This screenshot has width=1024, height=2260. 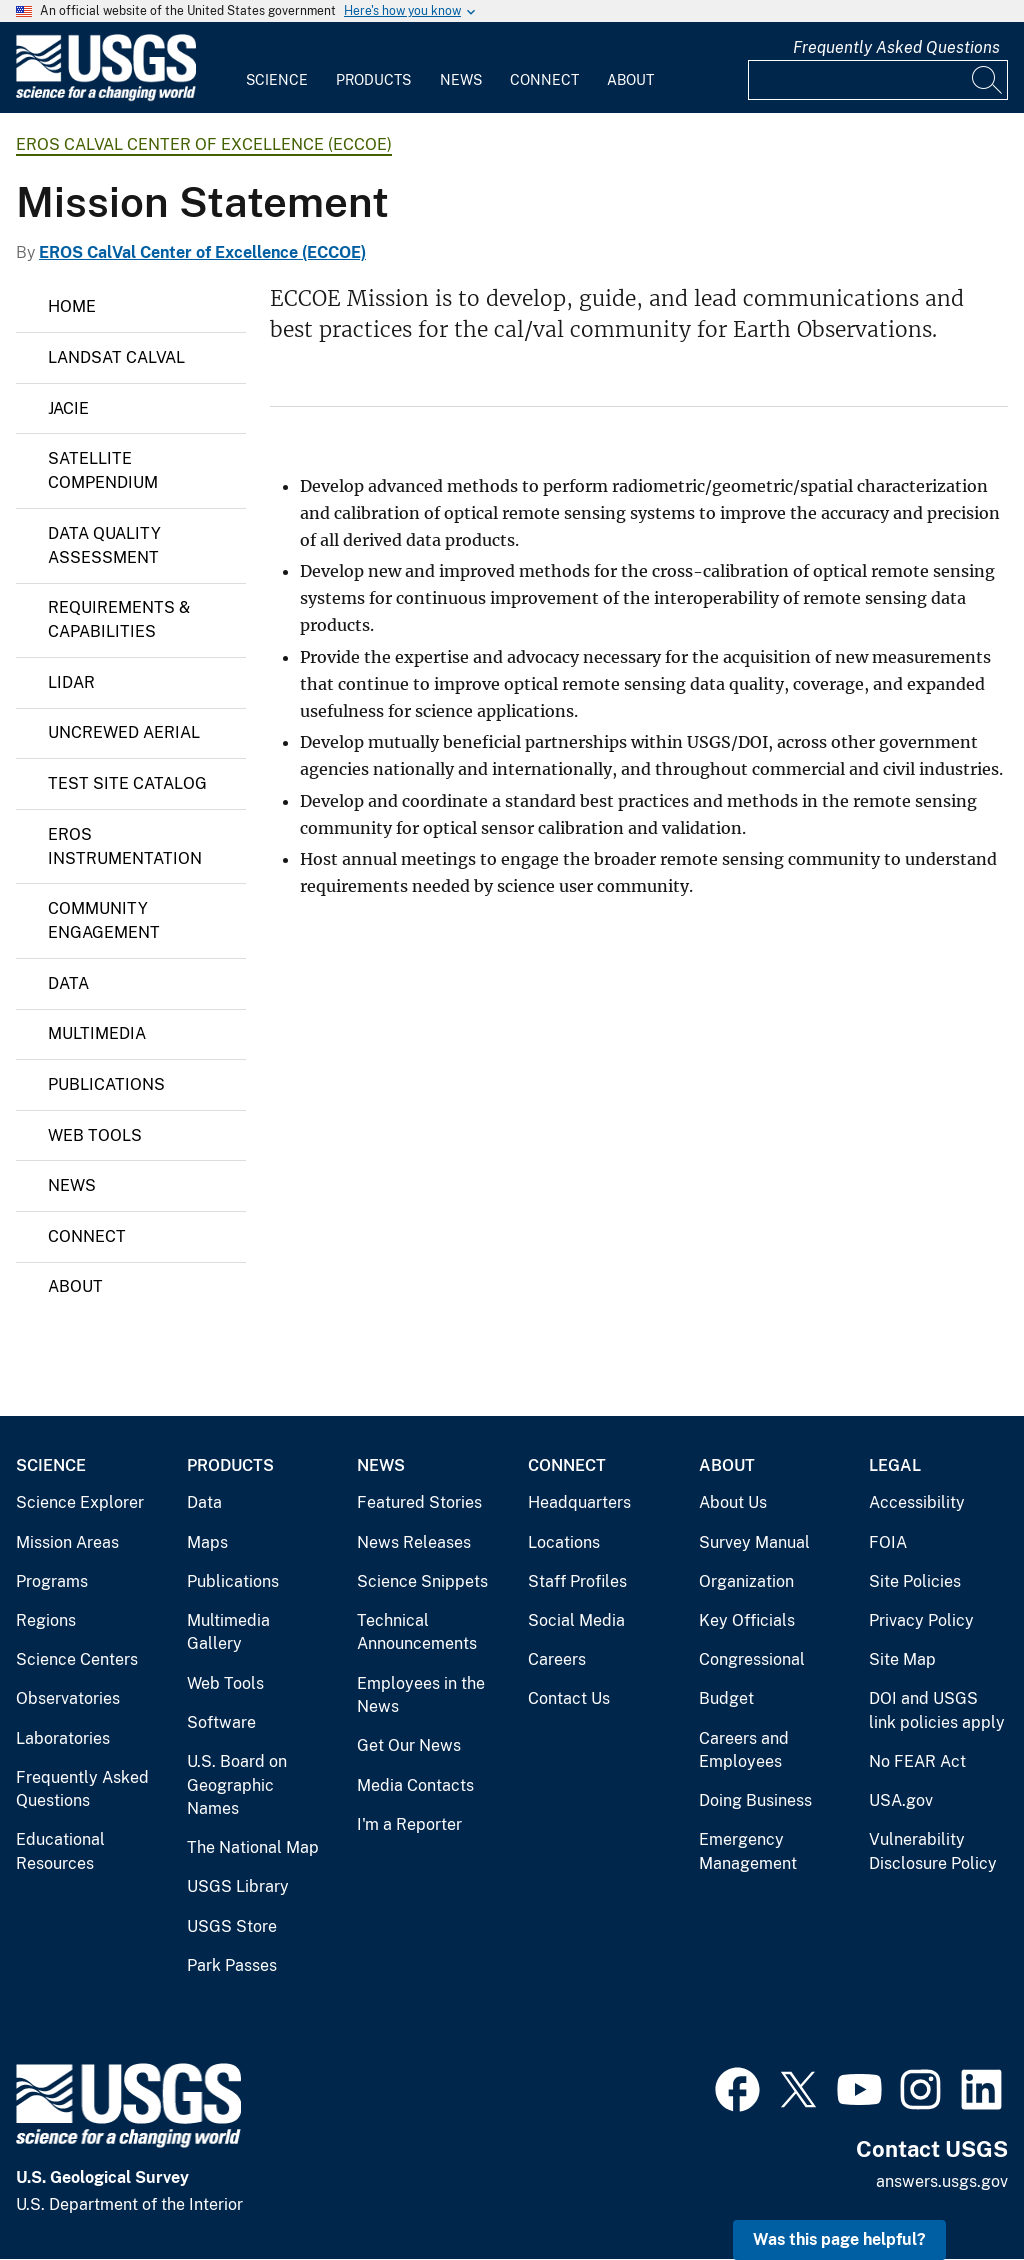 I want to click on Publications, so click(x=106, y=1084).